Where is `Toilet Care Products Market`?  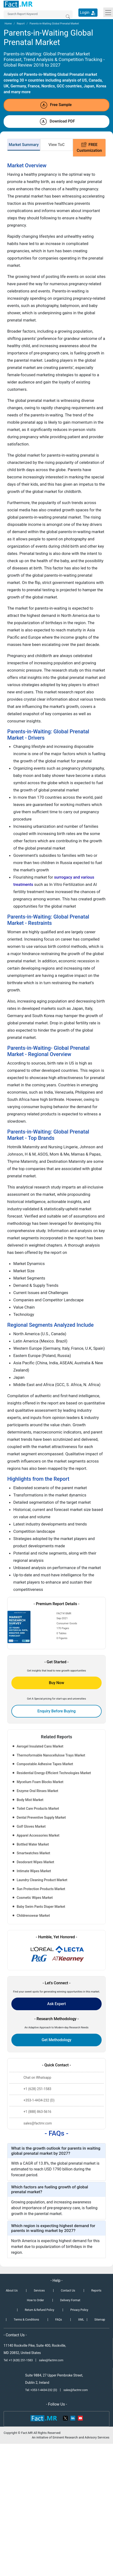 Toilet Care Products Market is located at coordinates (38, 1808).